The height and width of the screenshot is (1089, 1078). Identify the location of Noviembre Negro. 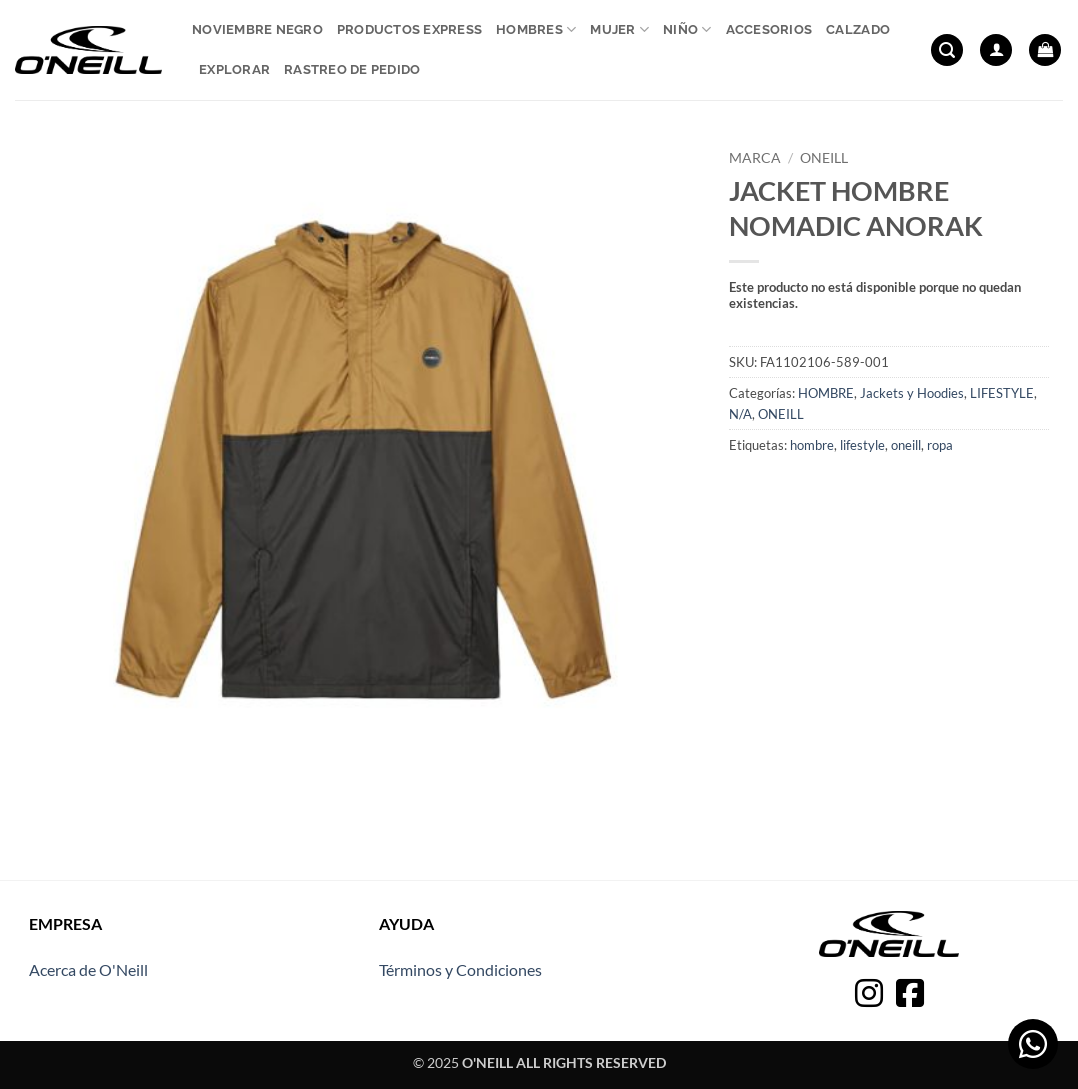
(257, 29).